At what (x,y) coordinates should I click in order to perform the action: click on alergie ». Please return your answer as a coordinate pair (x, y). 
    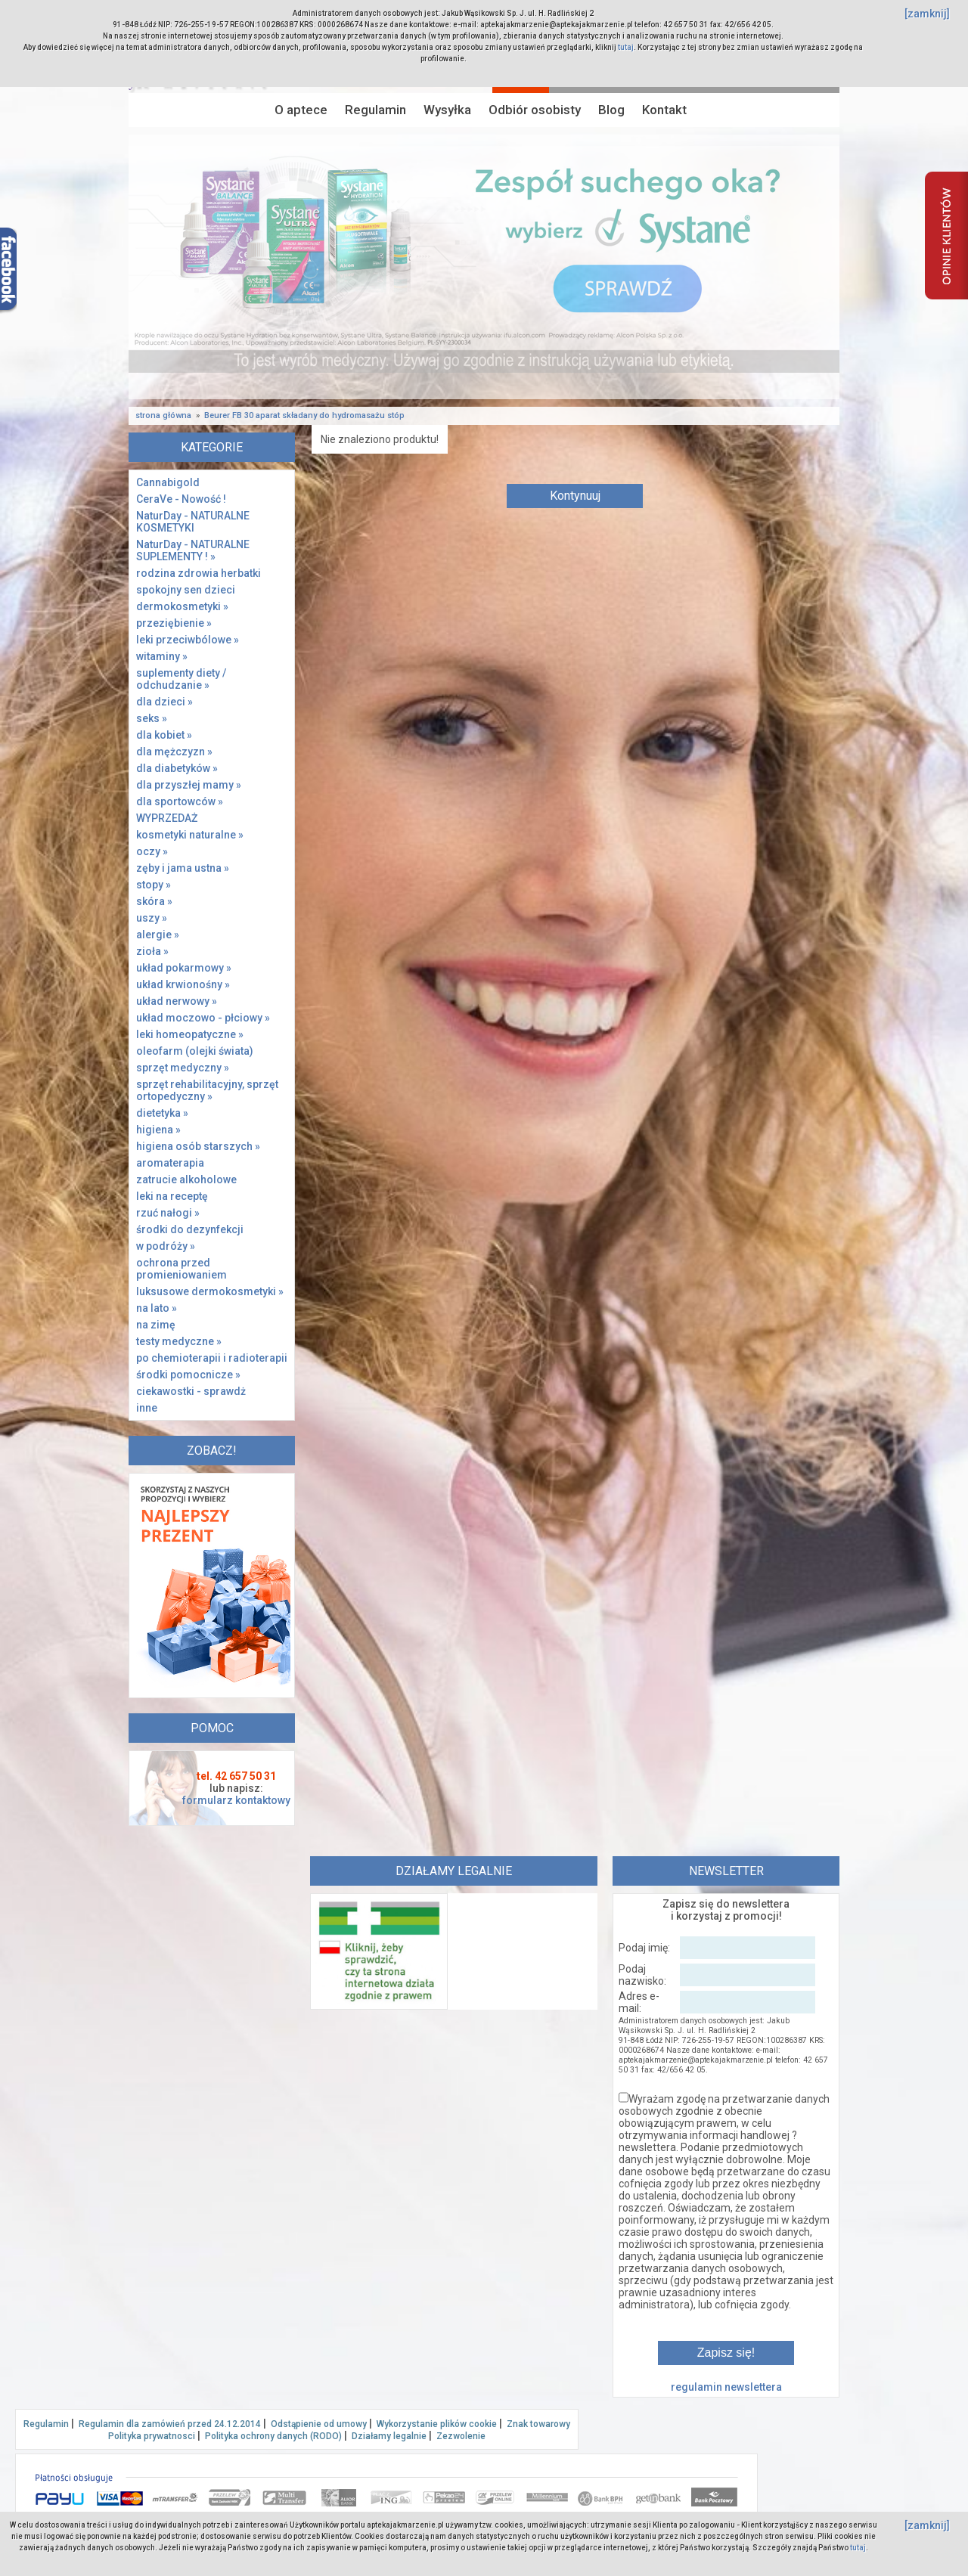
    Looking at the image, I should click on (157, 934).